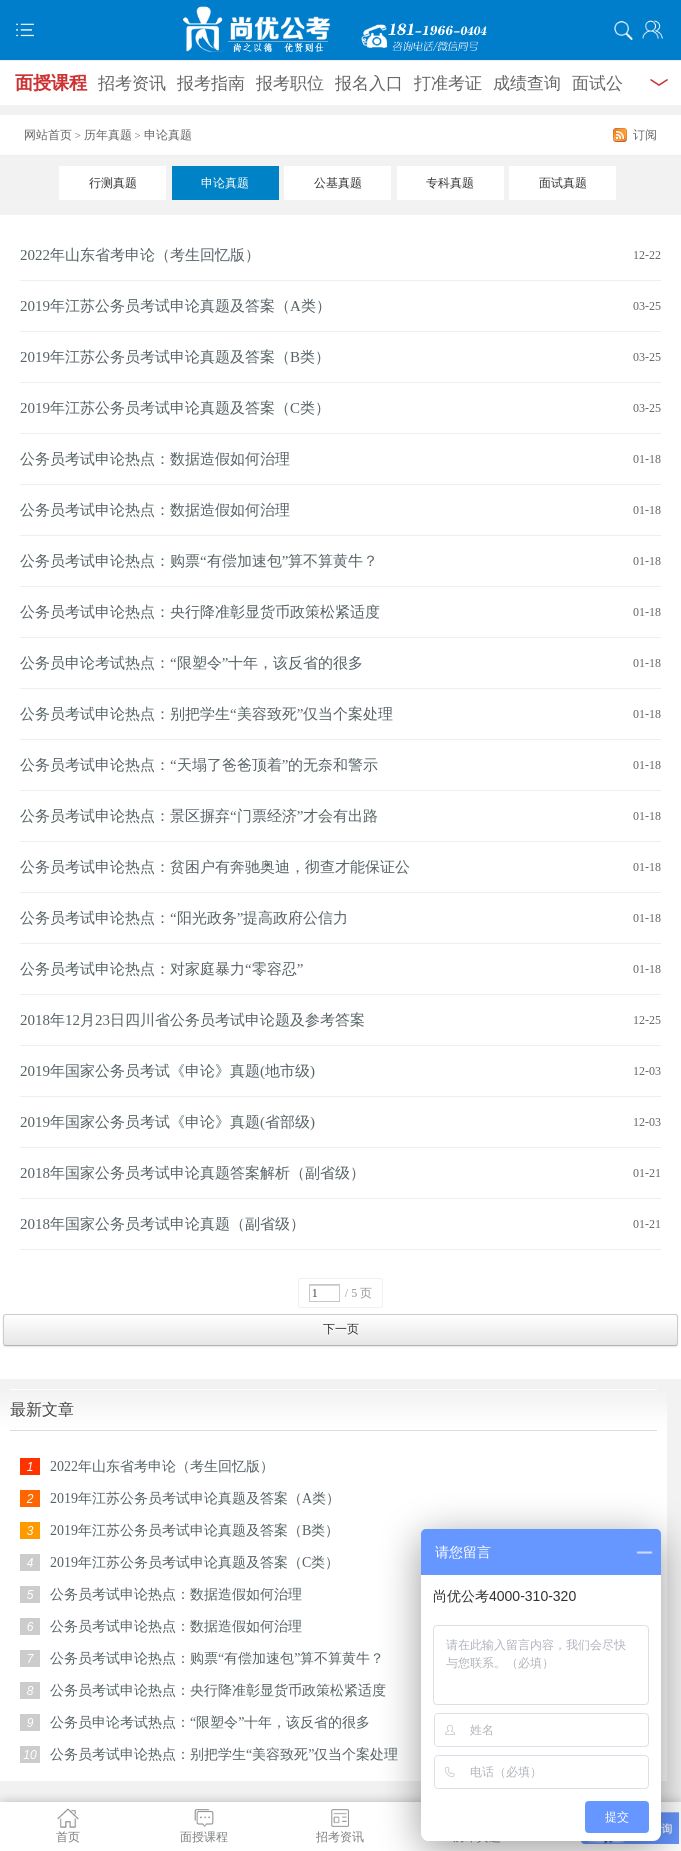  I want to click on 打准考证, so click(448, 83).